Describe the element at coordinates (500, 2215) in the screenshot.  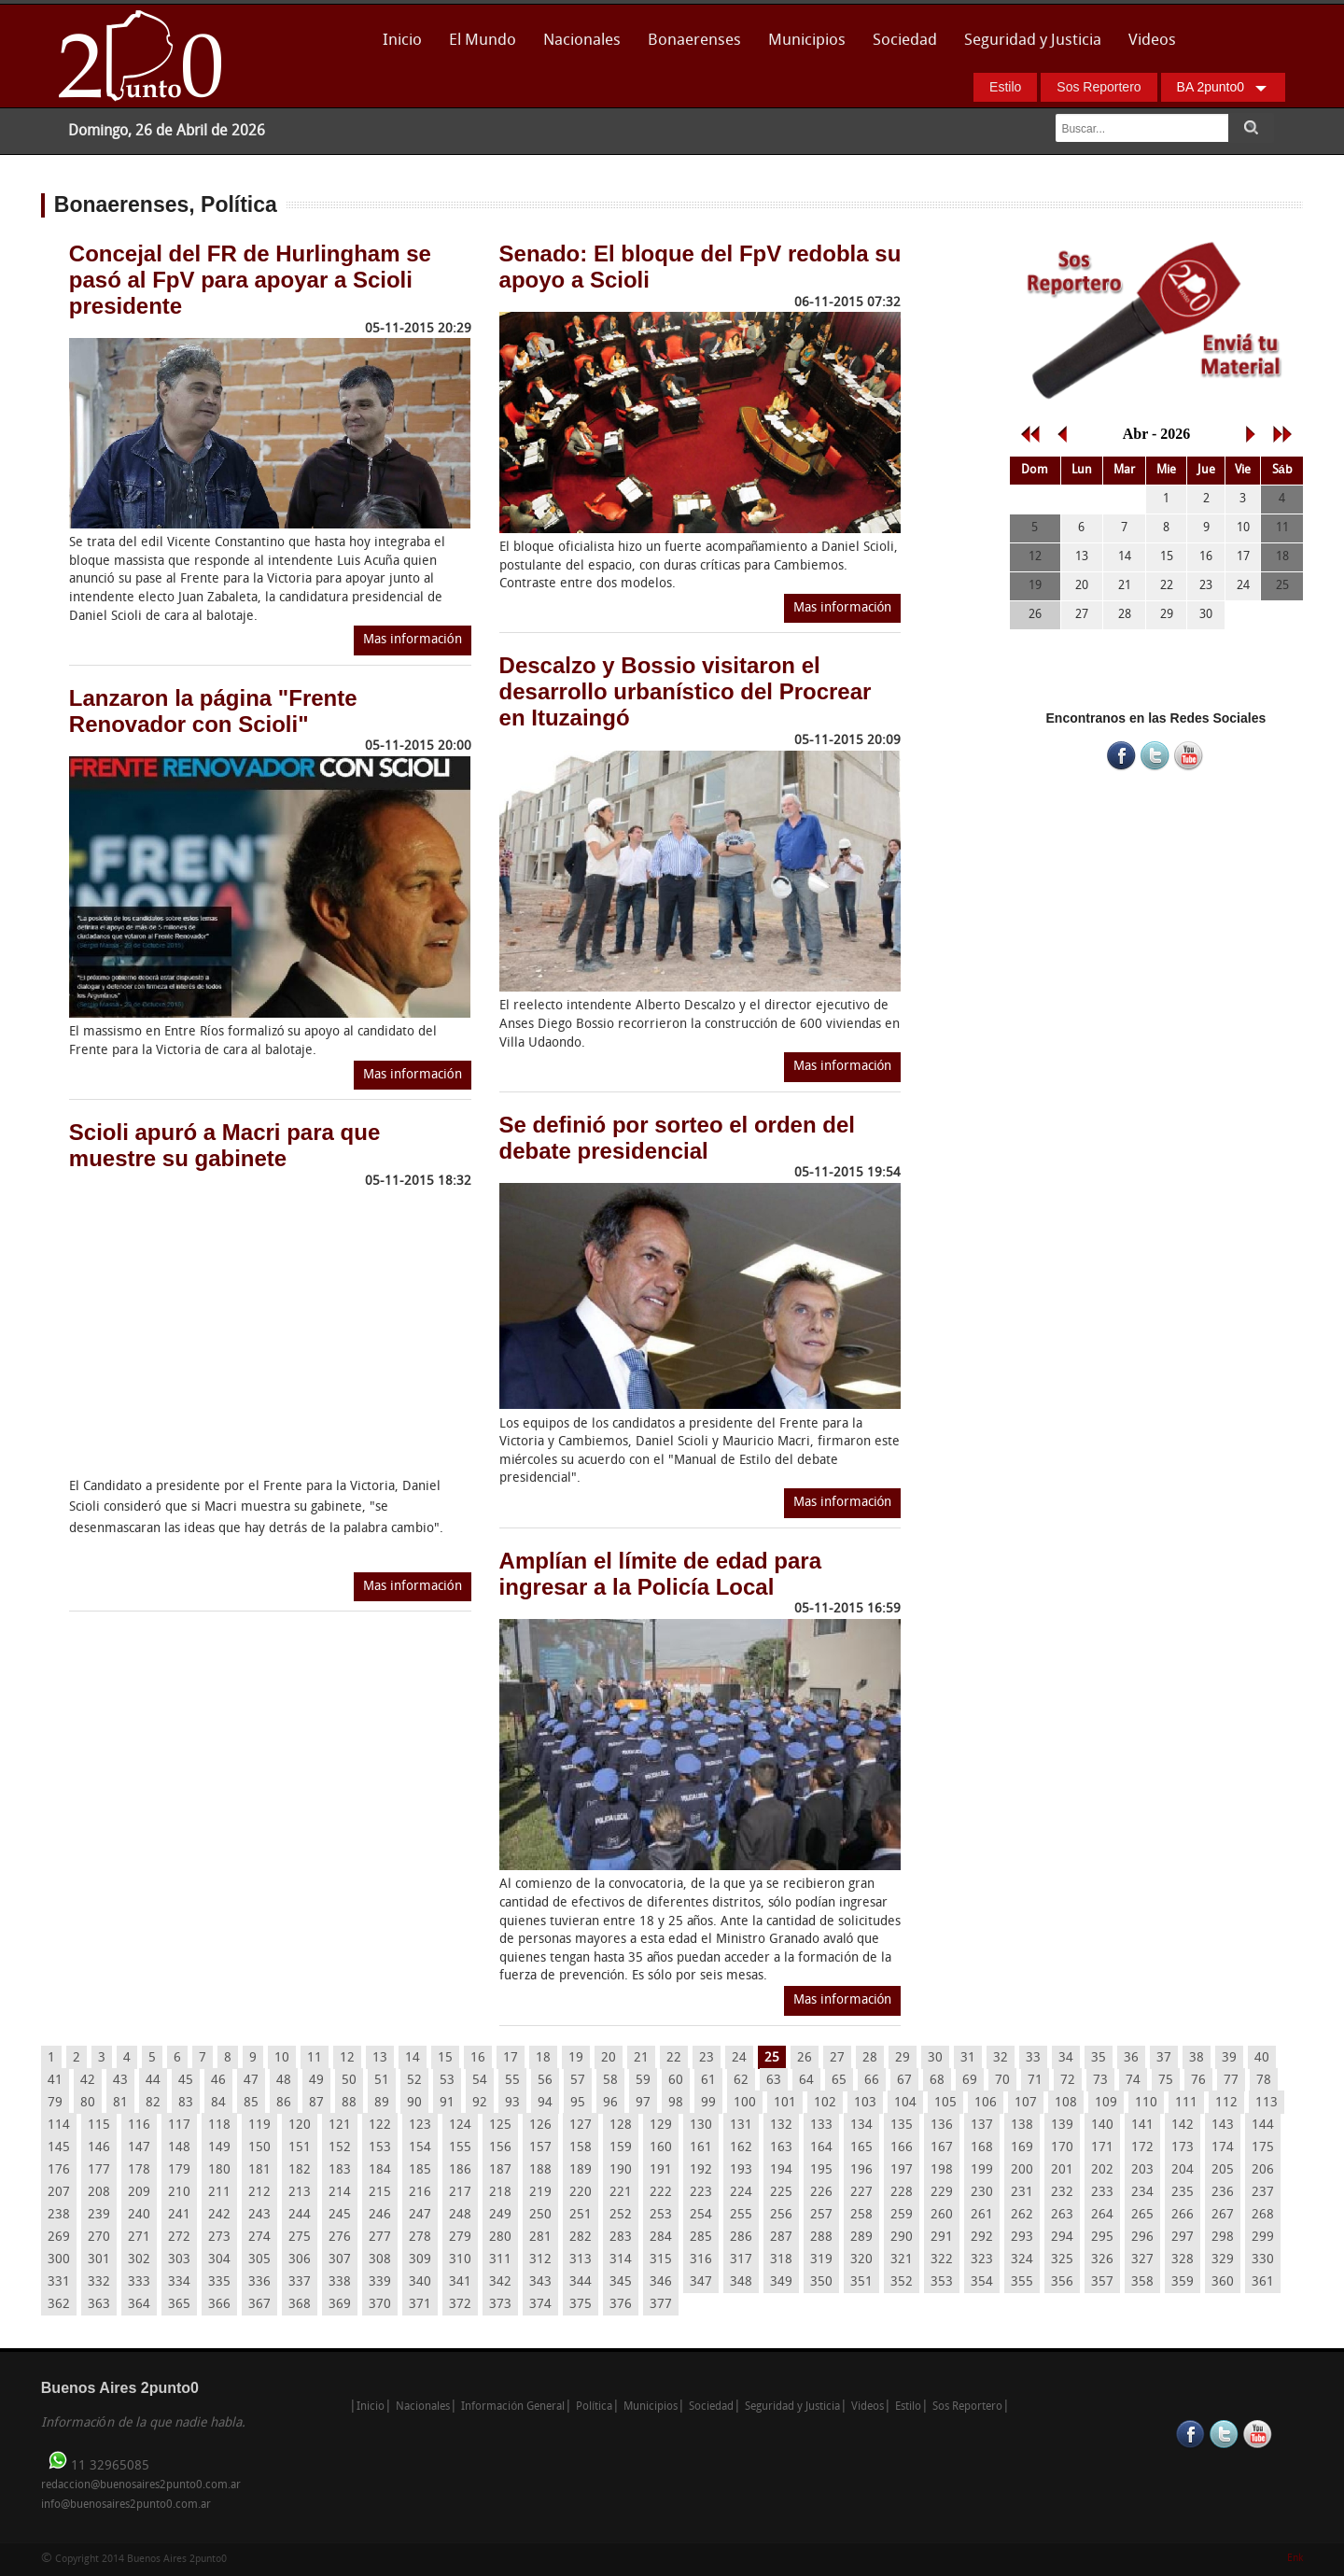
I see `249` at that location.